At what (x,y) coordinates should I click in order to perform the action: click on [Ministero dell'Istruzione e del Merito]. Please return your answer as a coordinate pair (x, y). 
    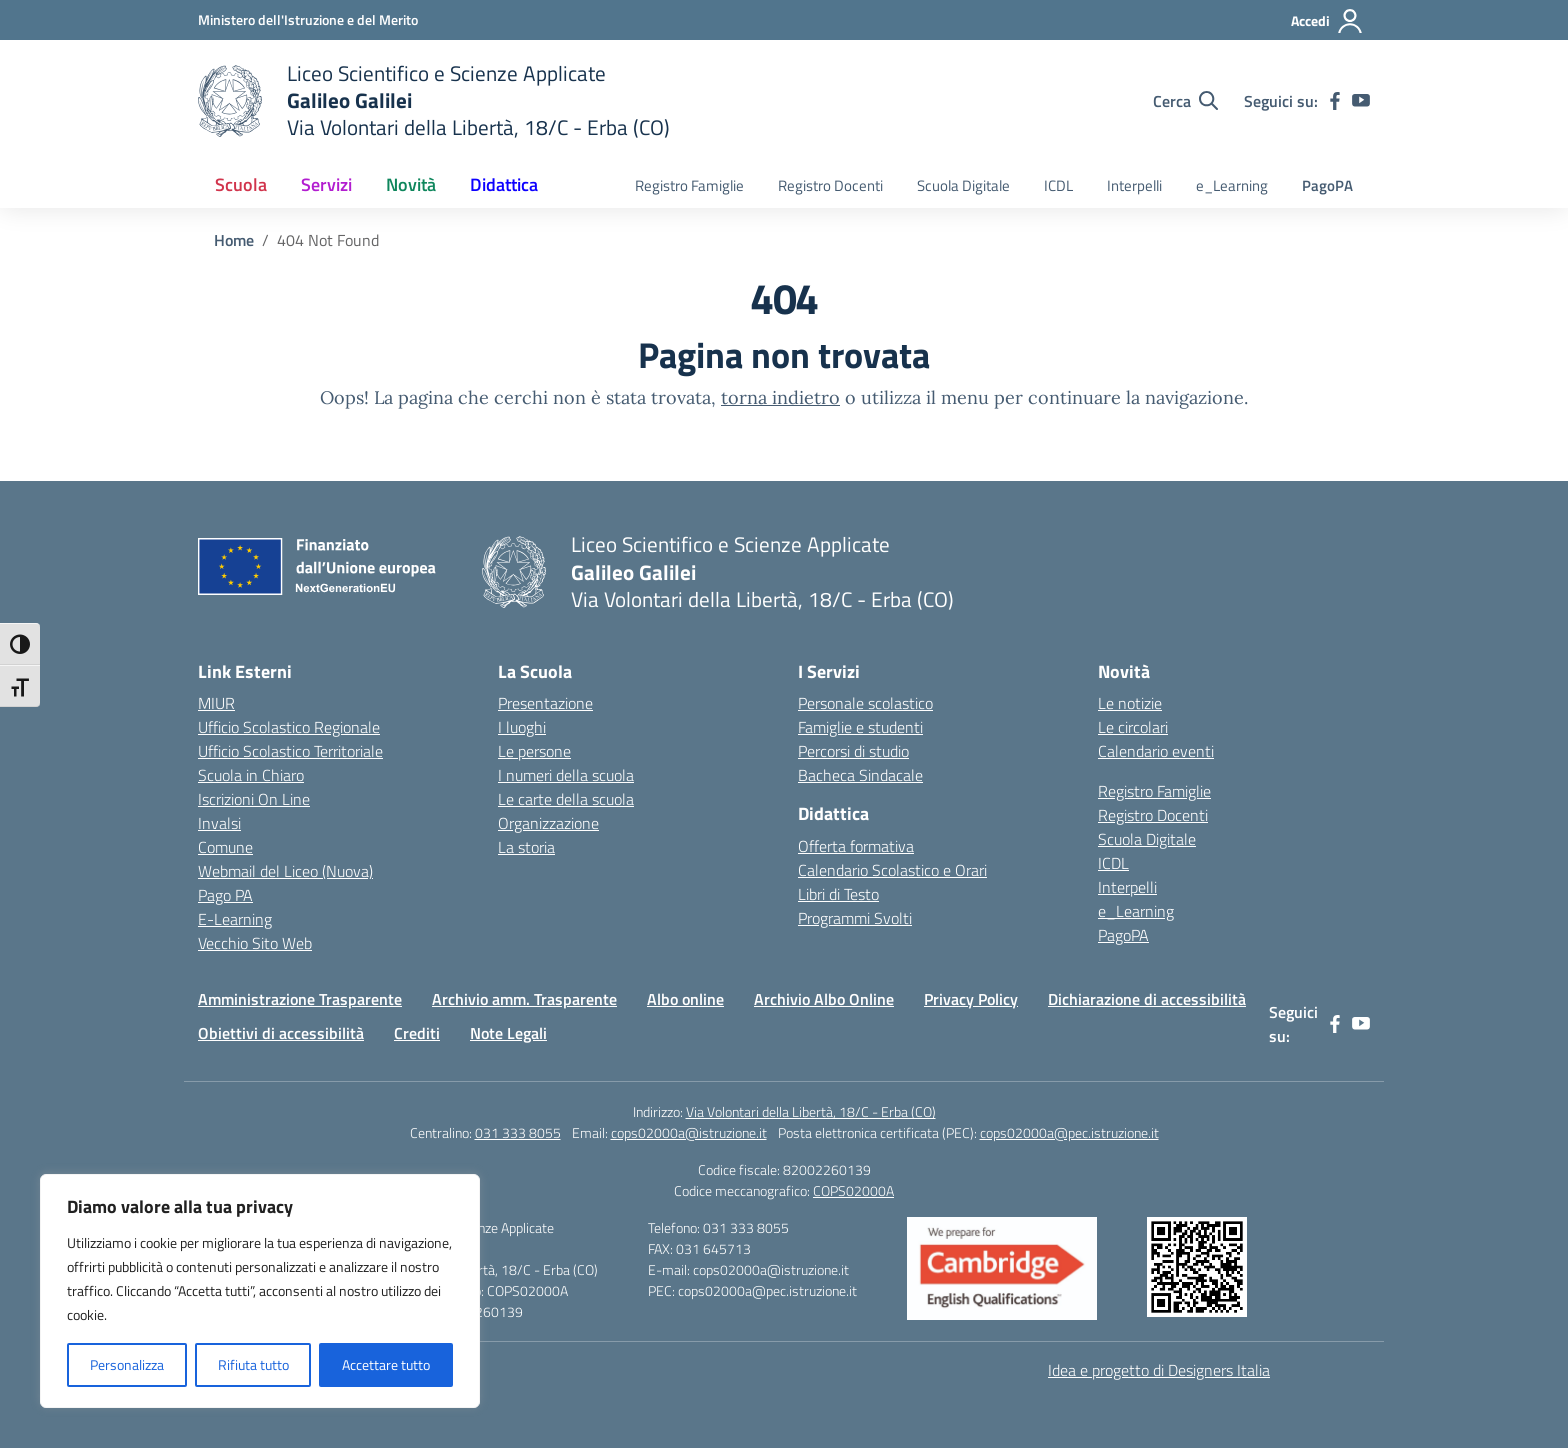
    Looking at the image, I should click on (308, 19).